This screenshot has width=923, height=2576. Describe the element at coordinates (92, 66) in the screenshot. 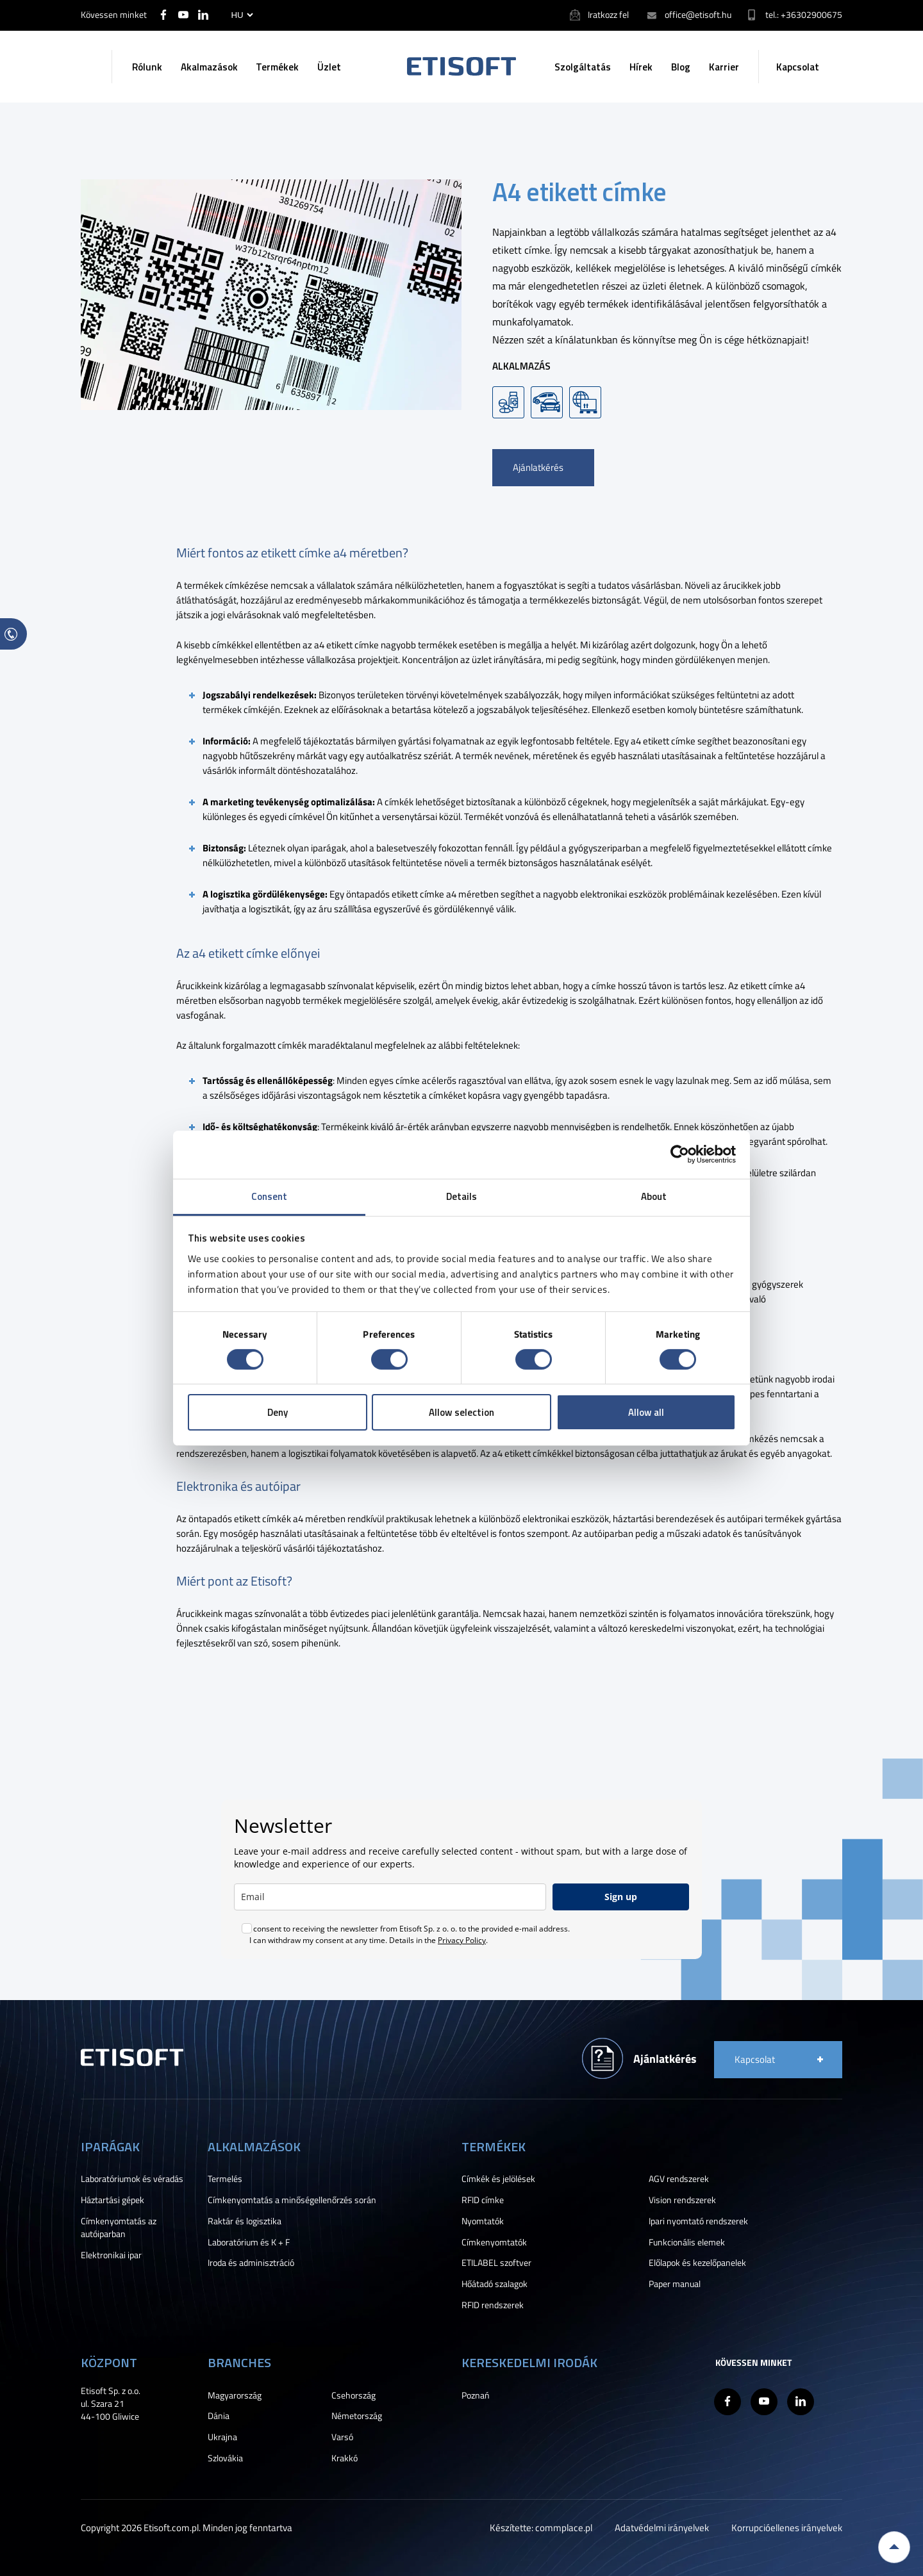

I see `Keresés` at that location.